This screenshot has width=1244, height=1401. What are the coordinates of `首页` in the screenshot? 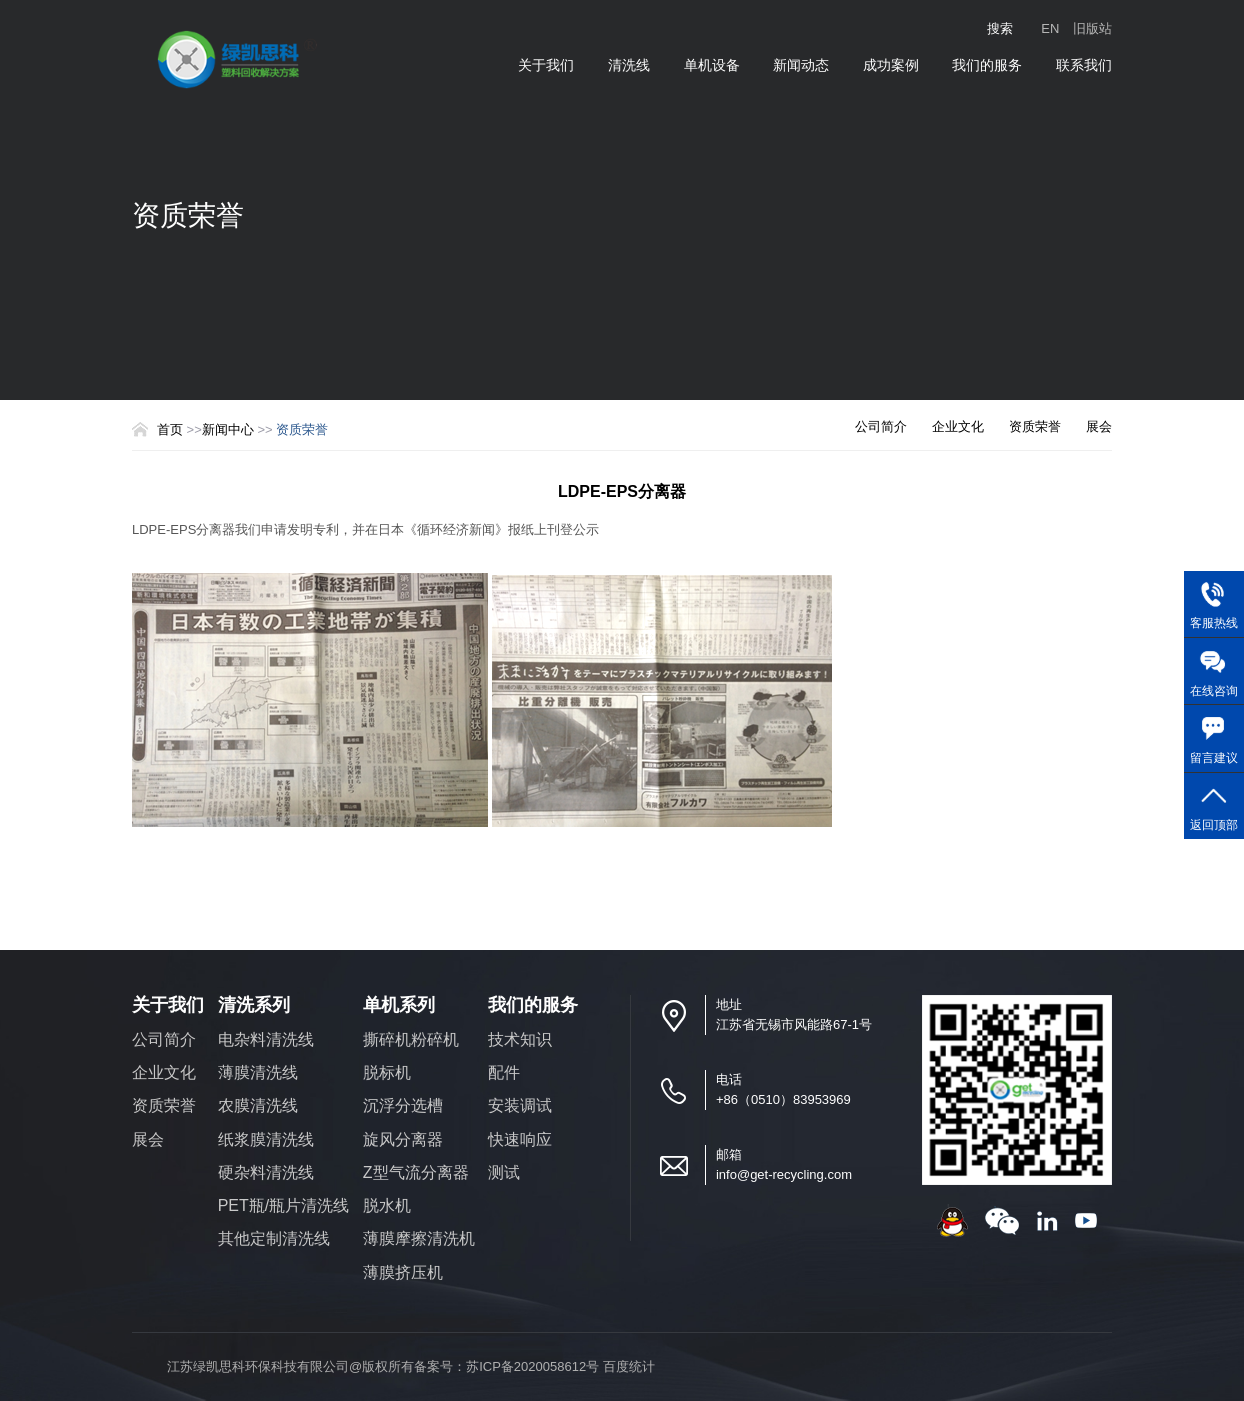 It's located at (170, 429).